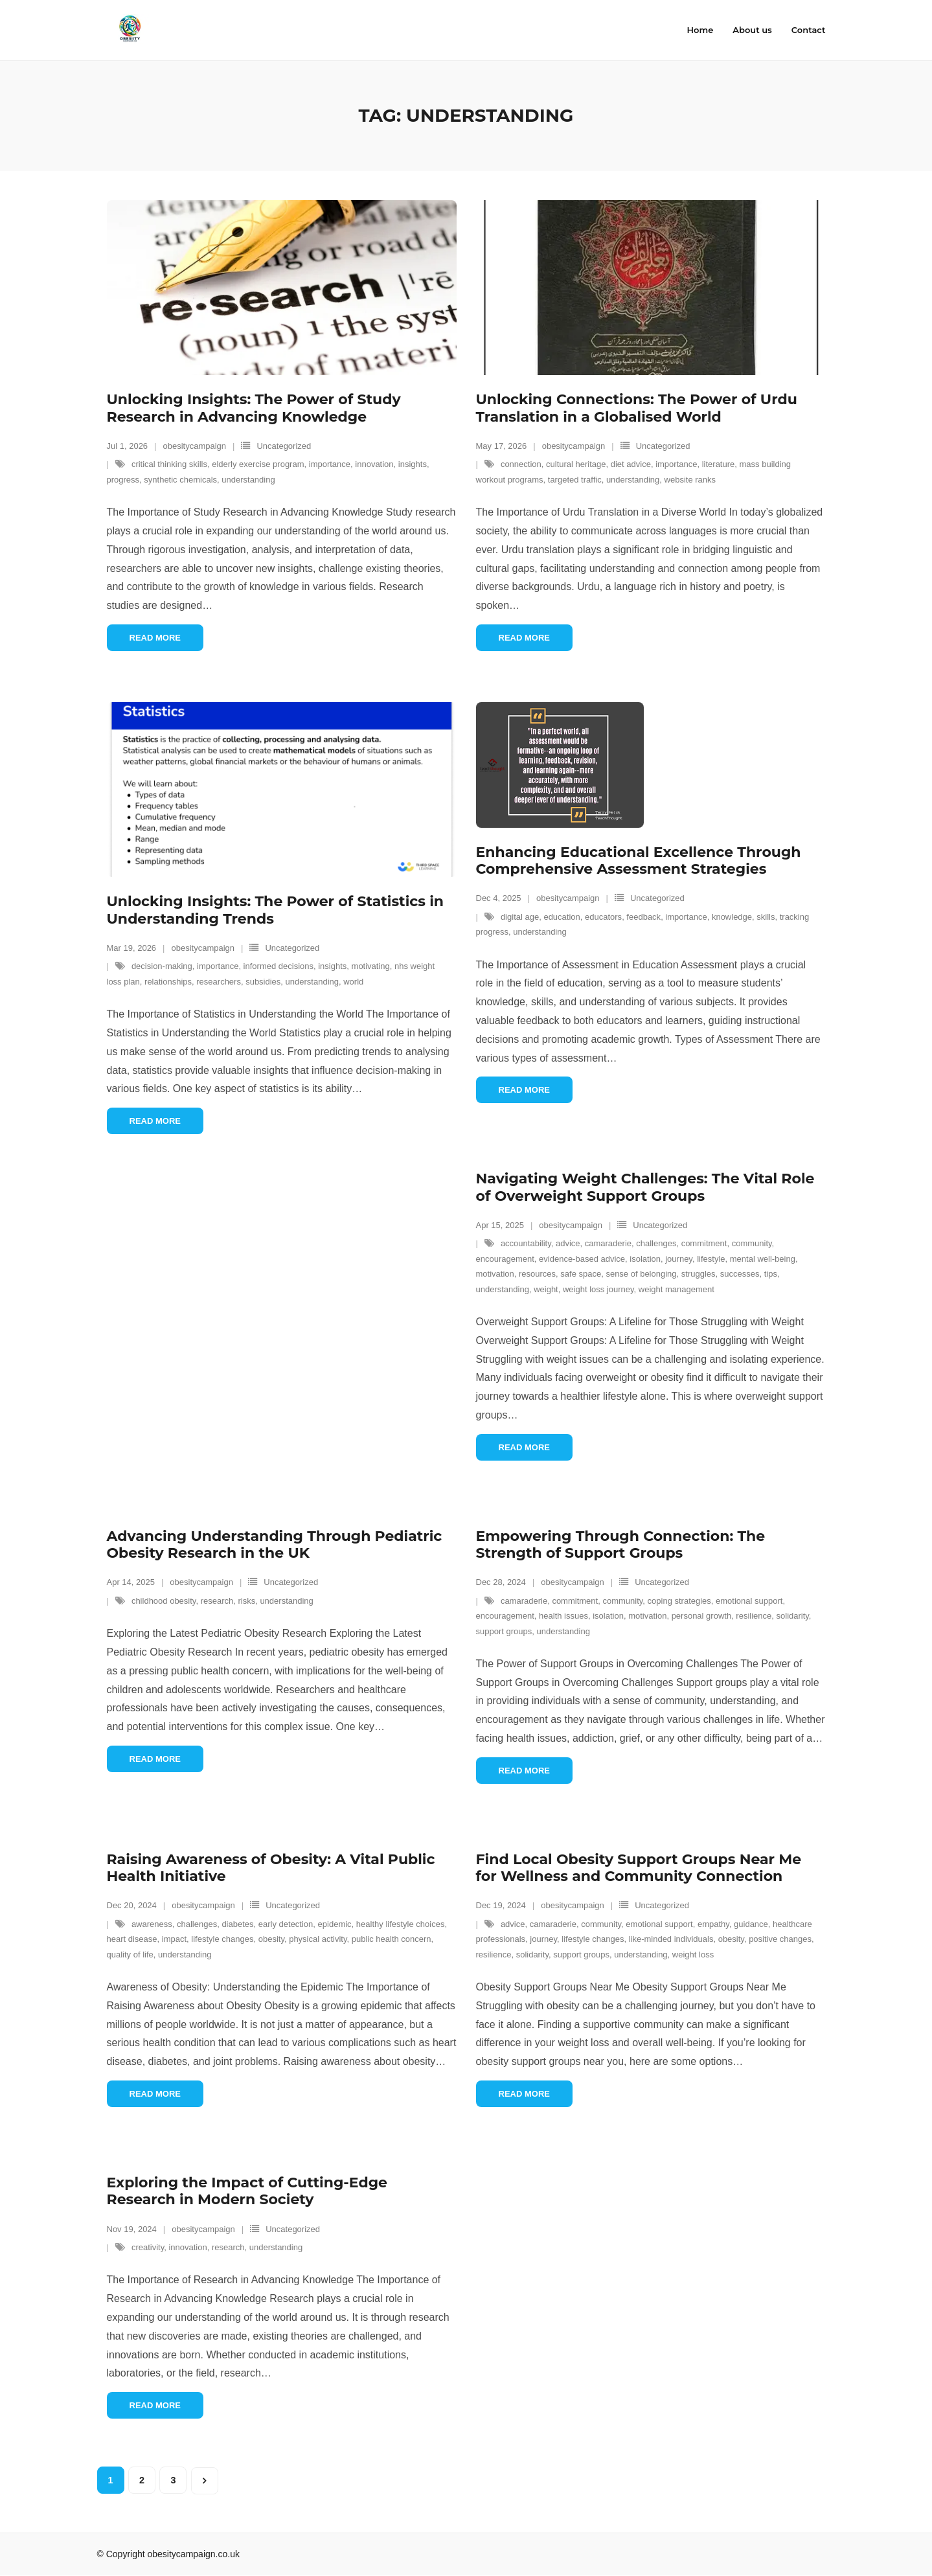 Image resolution: width=932 pixels, height=2576 pixels. What do you see at coordinates (700, 30) in the screenshot?
I see `Home` at bounding box center [700, 30].